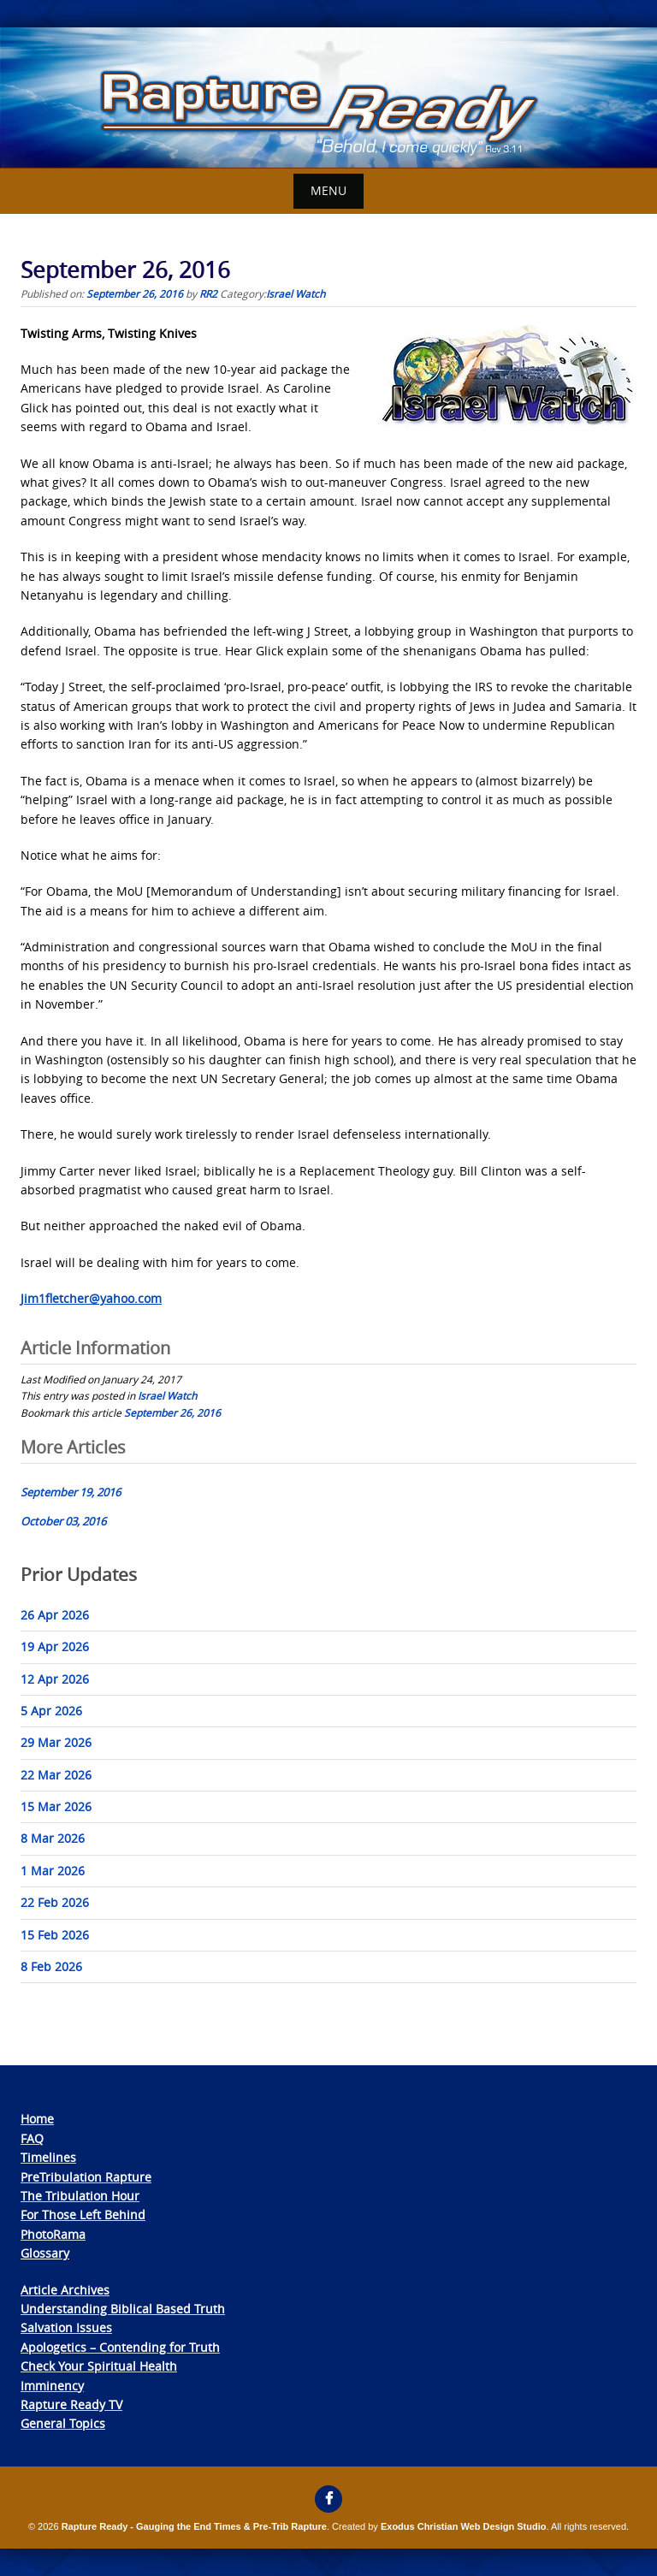 Image resolution: width=657 pixels, height=2576 pixels. Describe the element at coordinates (99, 2366) in the screenshot. I see `Check Your Spiritual Health` at that location.